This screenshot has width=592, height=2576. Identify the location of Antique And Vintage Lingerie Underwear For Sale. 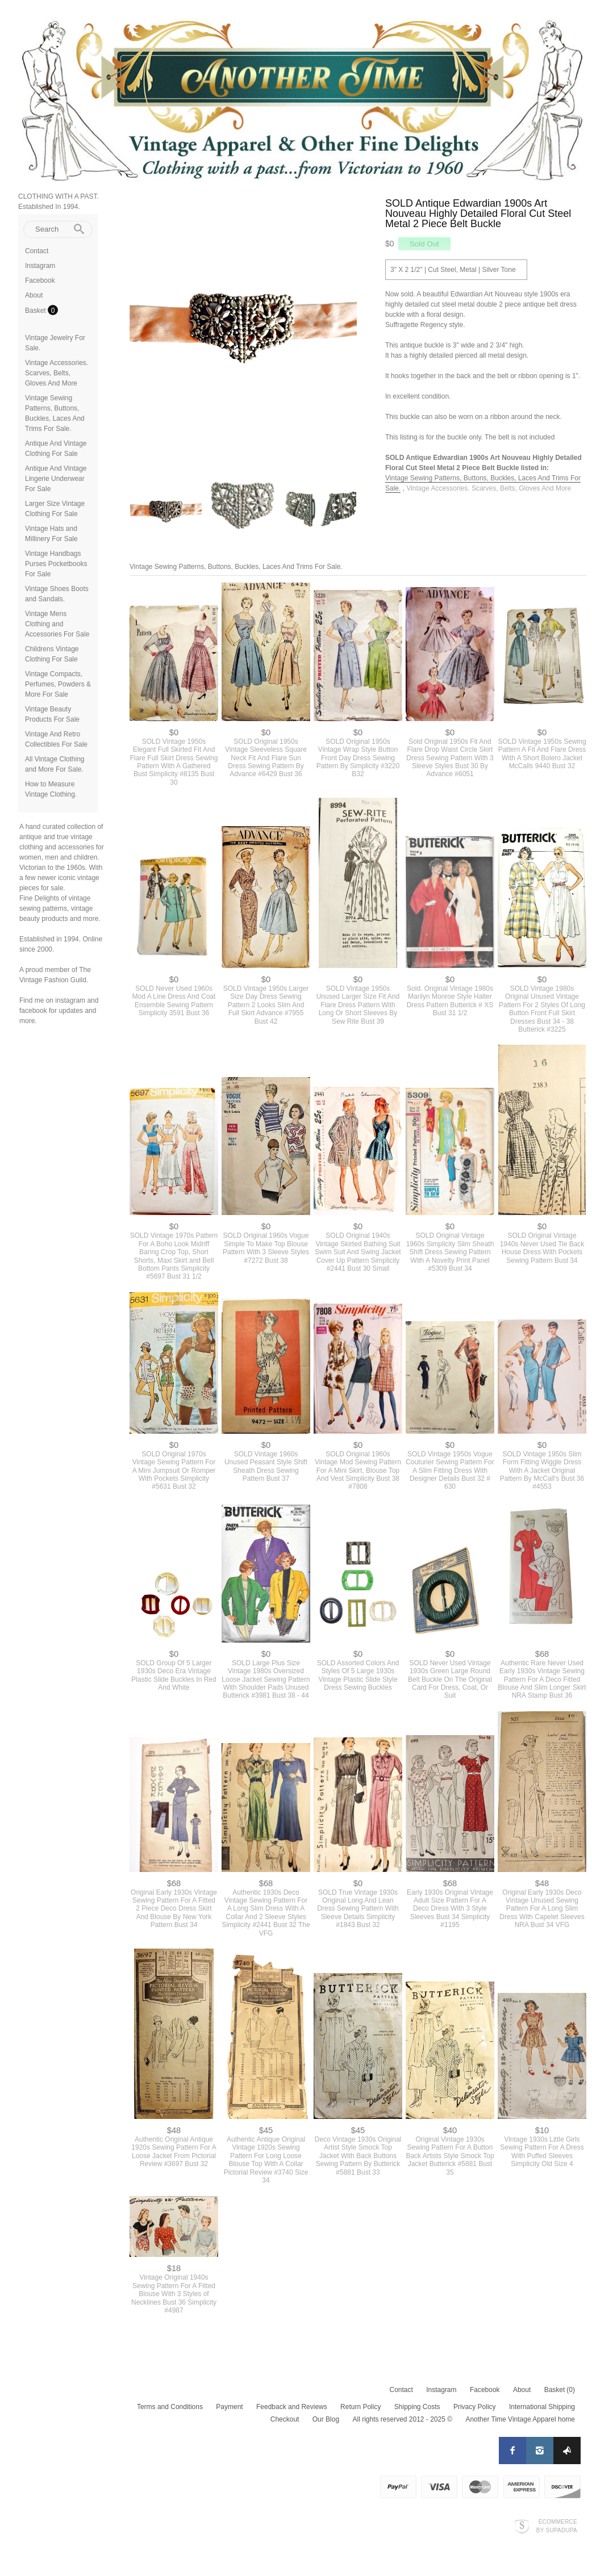
(56, 478).